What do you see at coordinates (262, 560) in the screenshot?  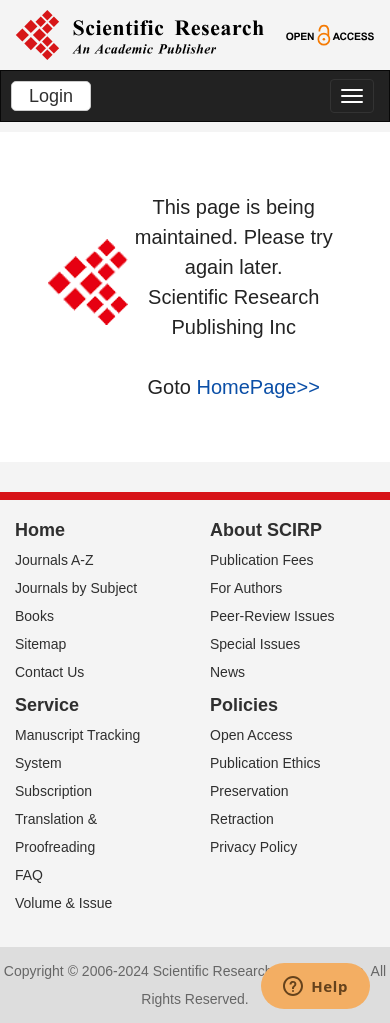 I see `Publication Fees` at bounding box center [262, 560].